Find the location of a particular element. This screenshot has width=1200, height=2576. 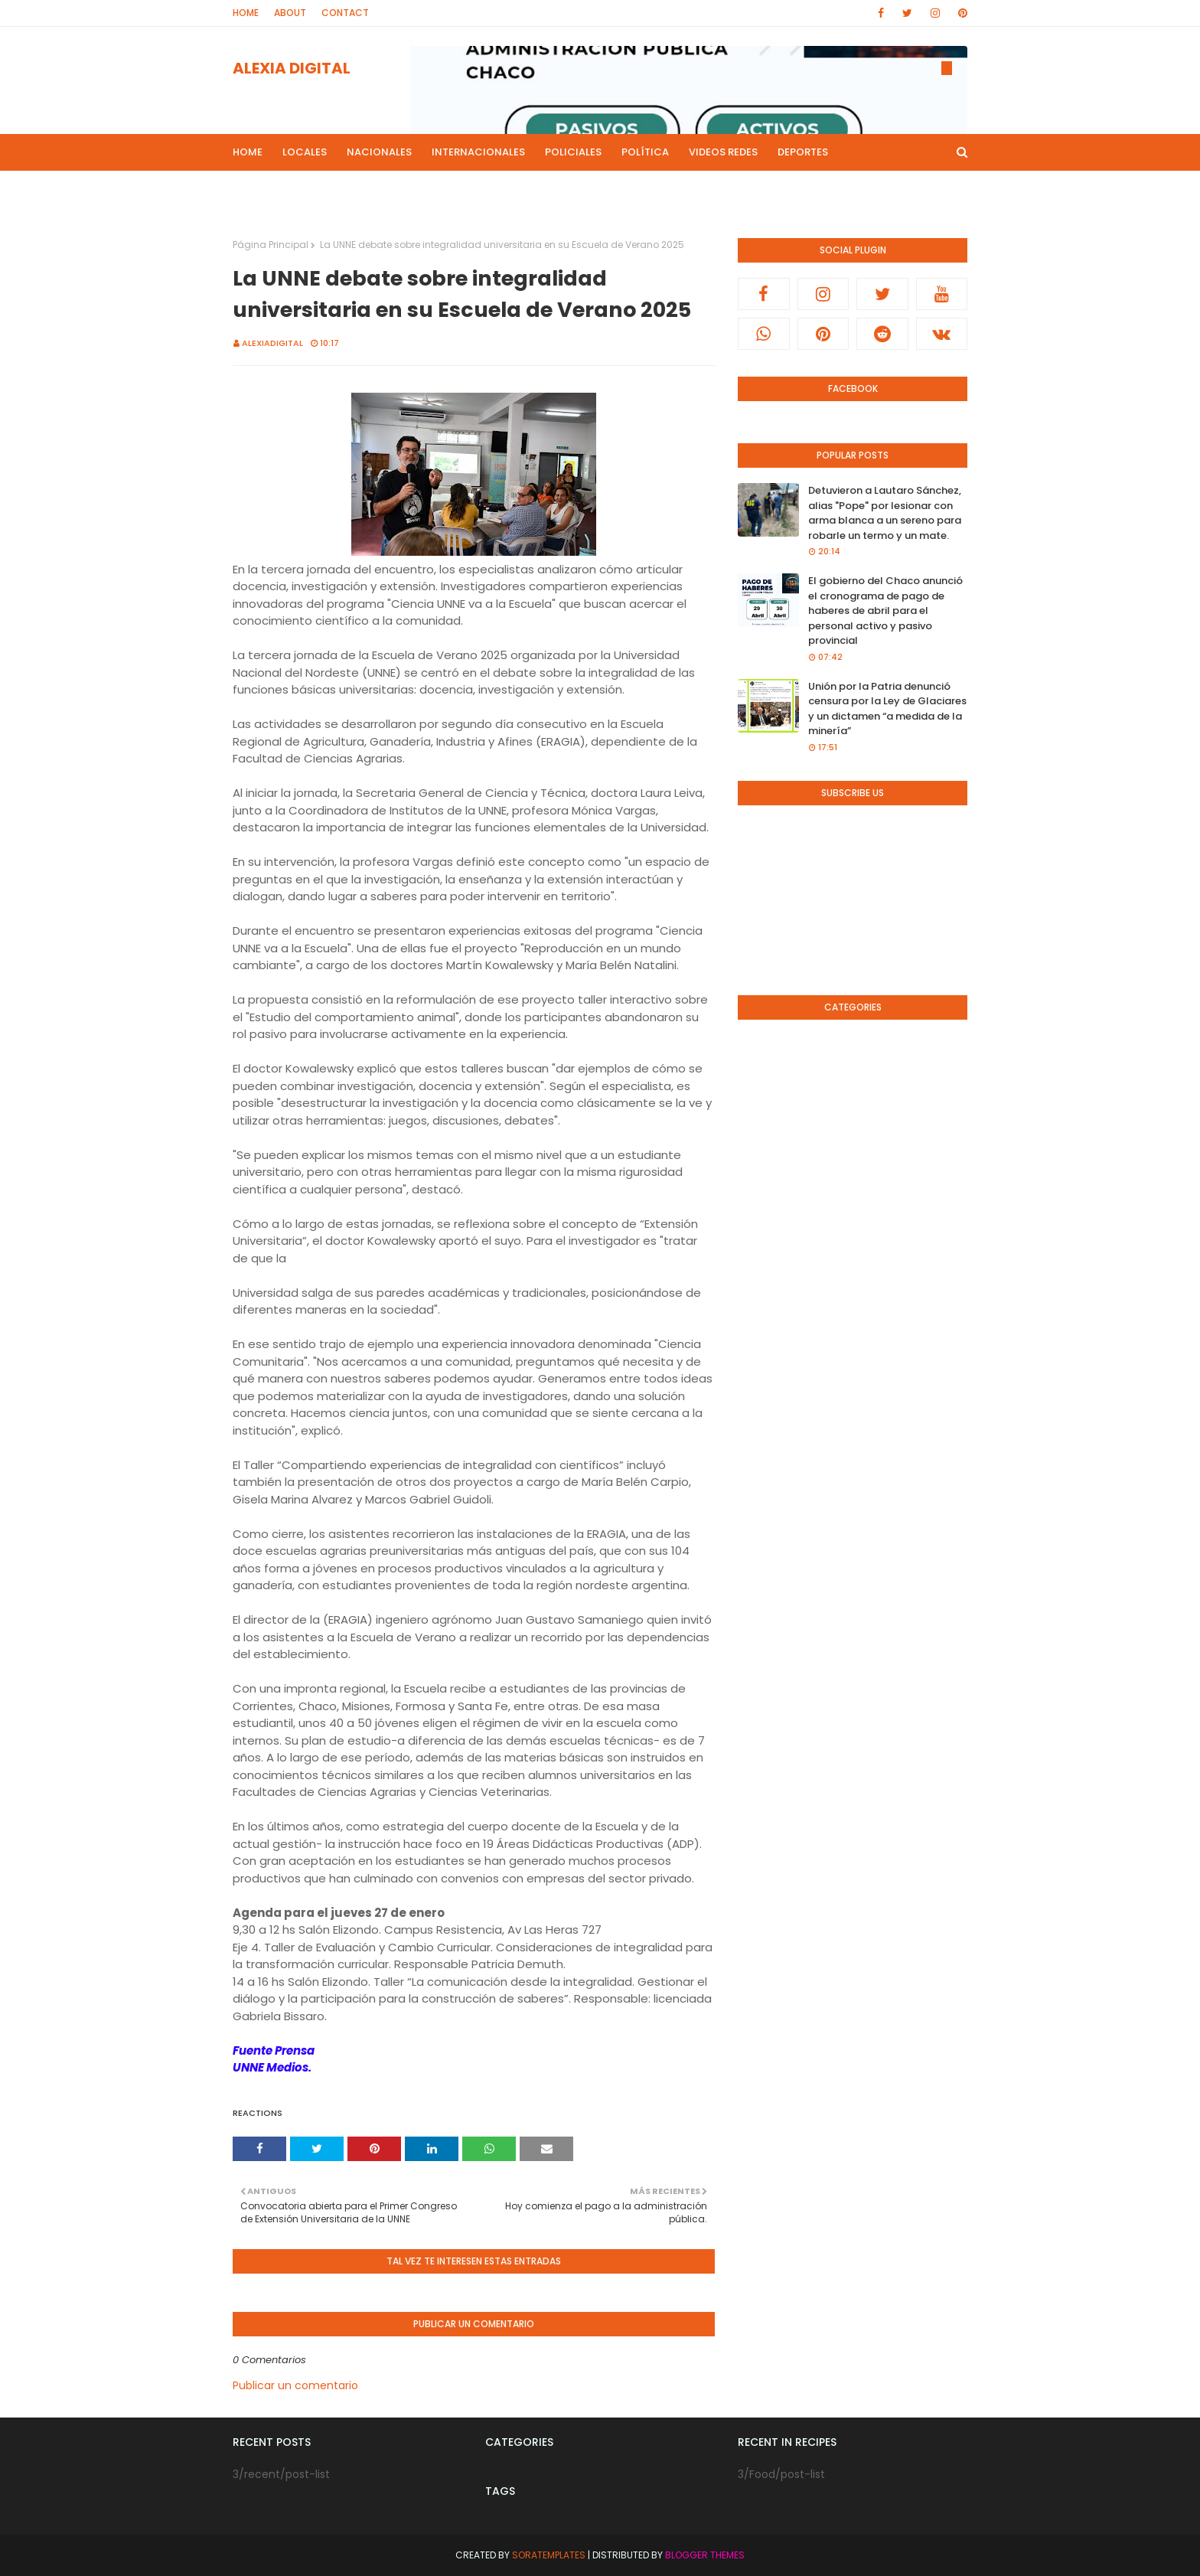

ALEXIA DIGITAL is located at coordinates (292, 68).